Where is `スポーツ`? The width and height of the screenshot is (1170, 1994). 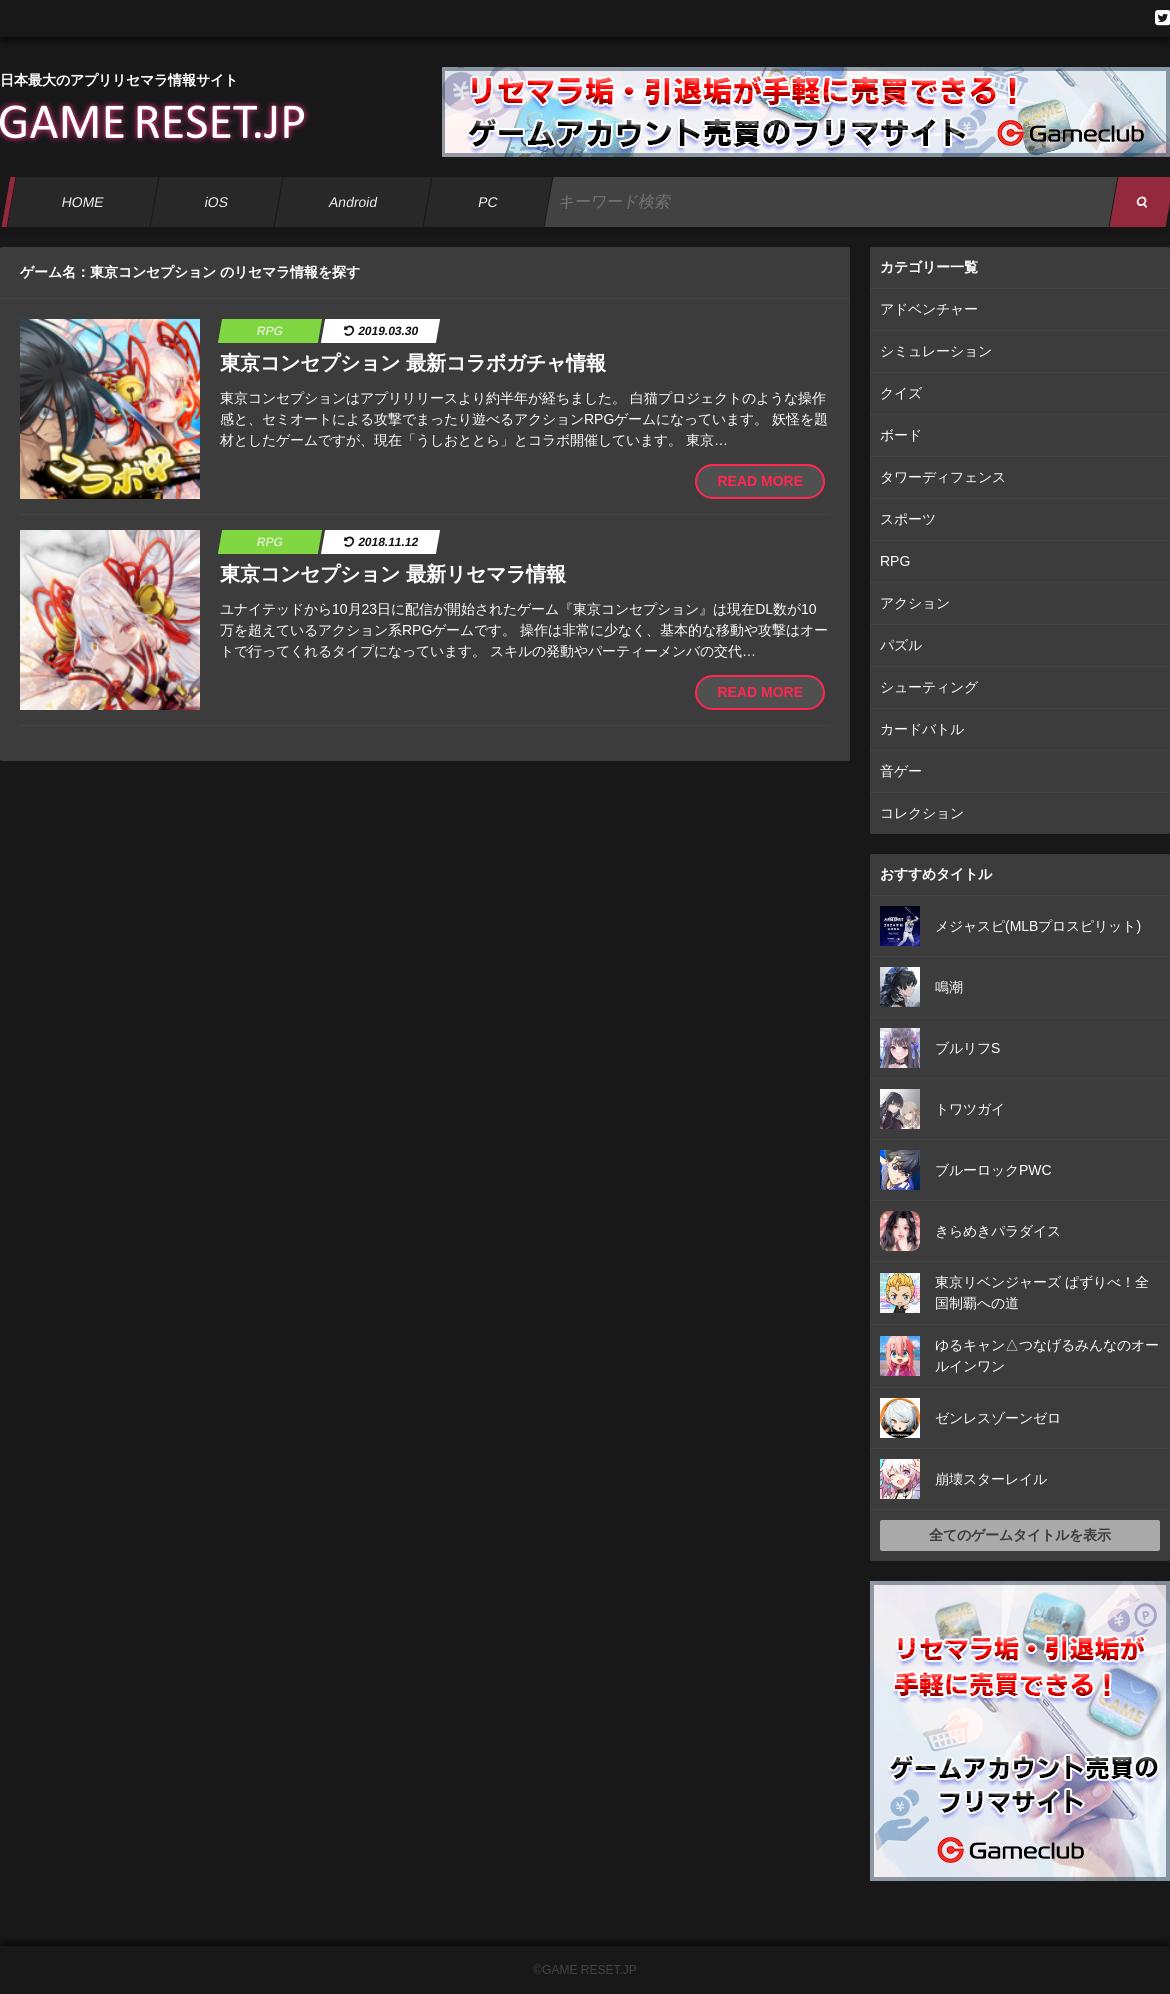 スポーツ is located at coordinates (908, 519).